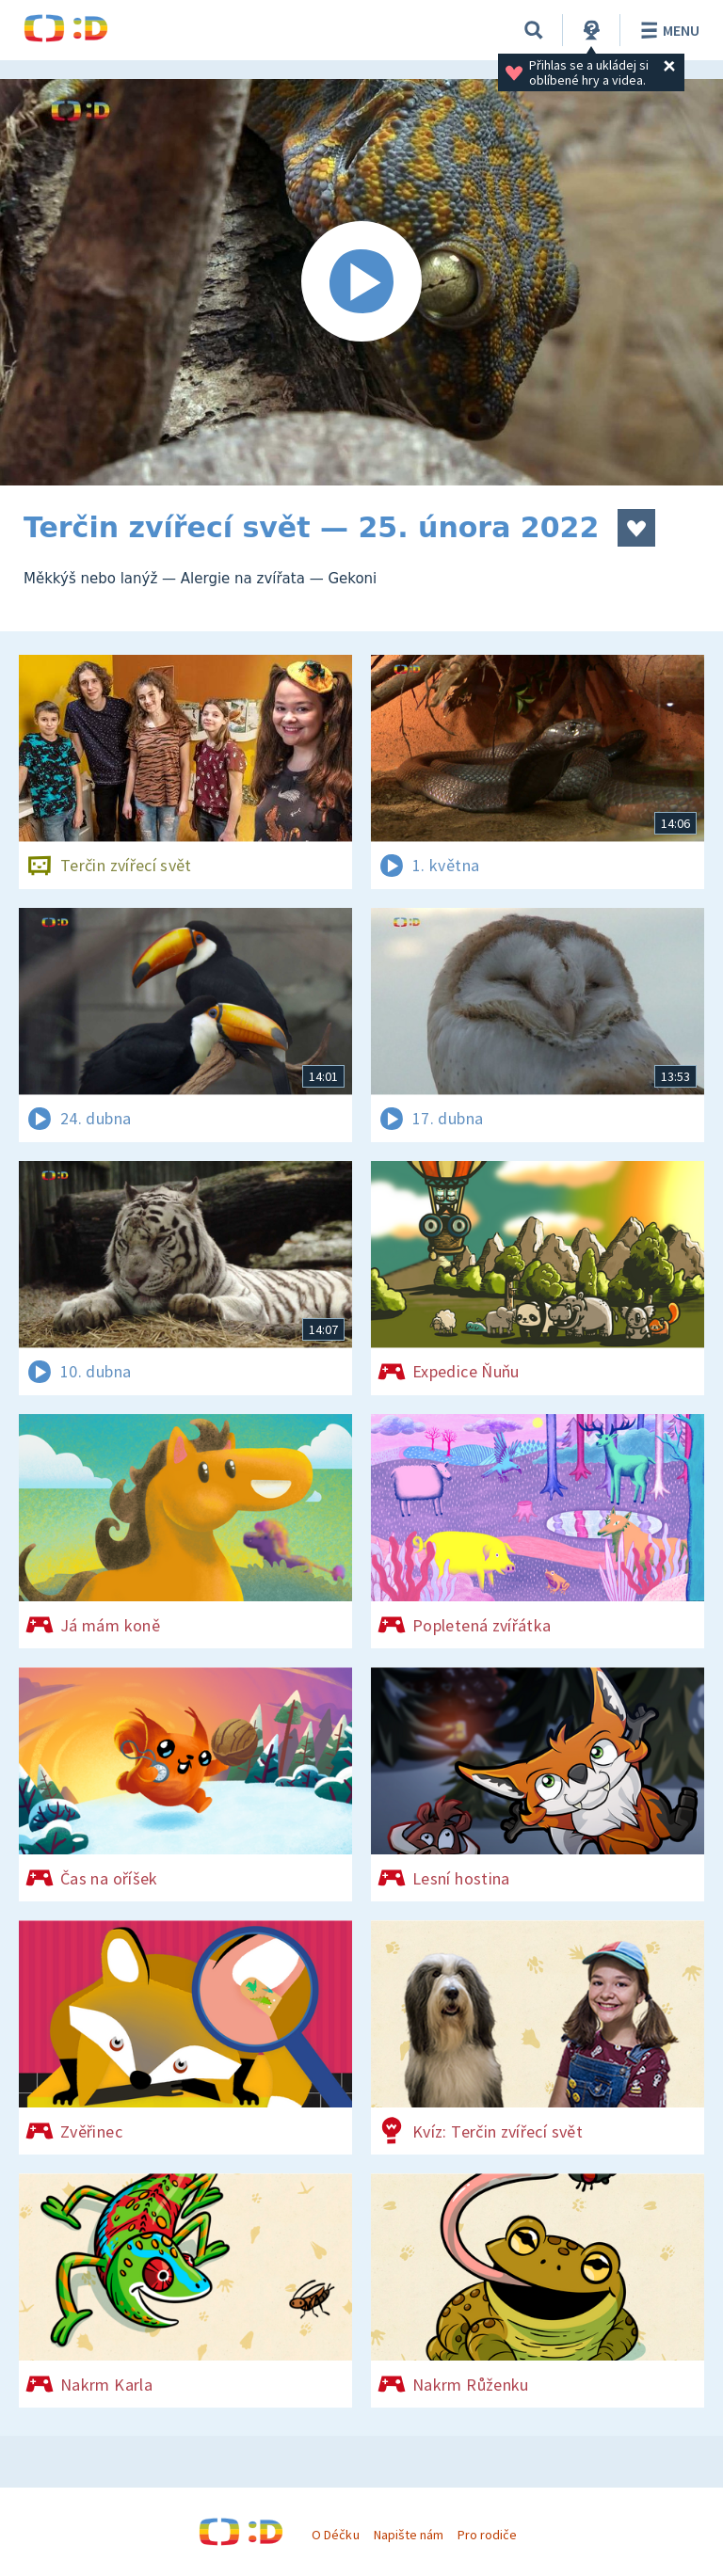  Describe the element at coordinates (534, 30) in the screenshot. I see `[Vyhledávání]` at that location.